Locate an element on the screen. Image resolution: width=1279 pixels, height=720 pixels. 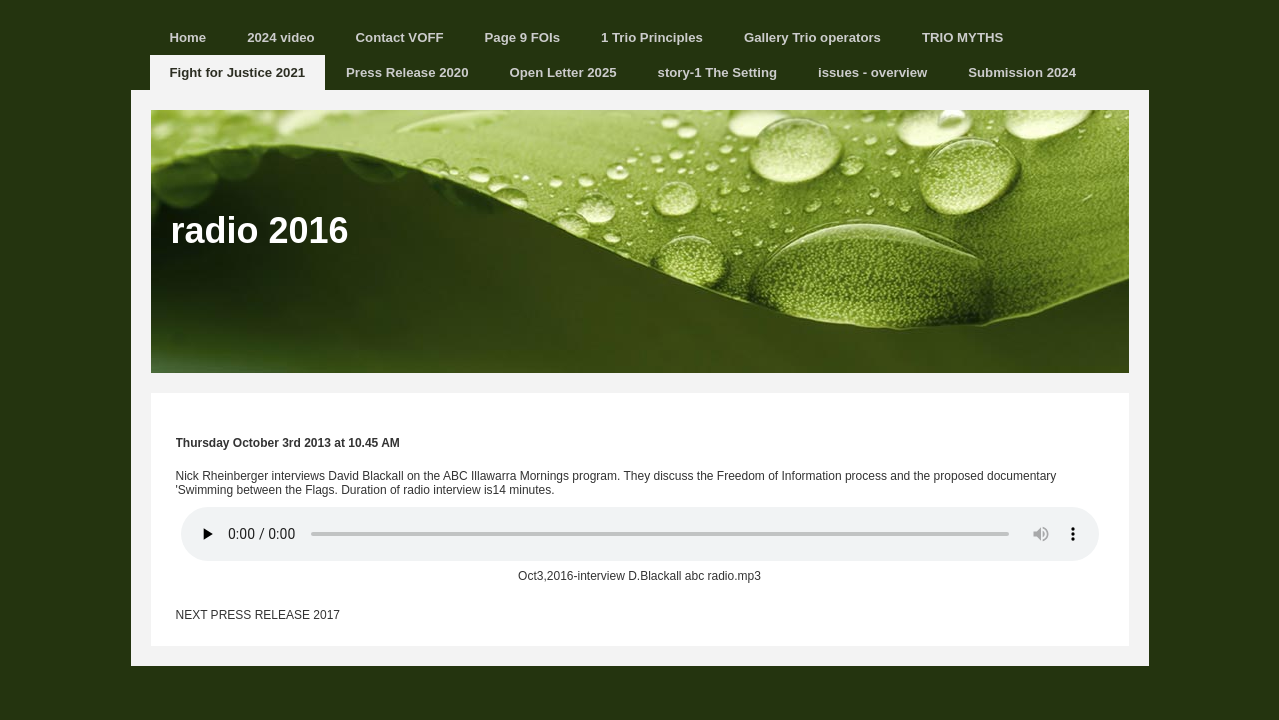
Open Letter 2025 is located at coordinates (563, 72).